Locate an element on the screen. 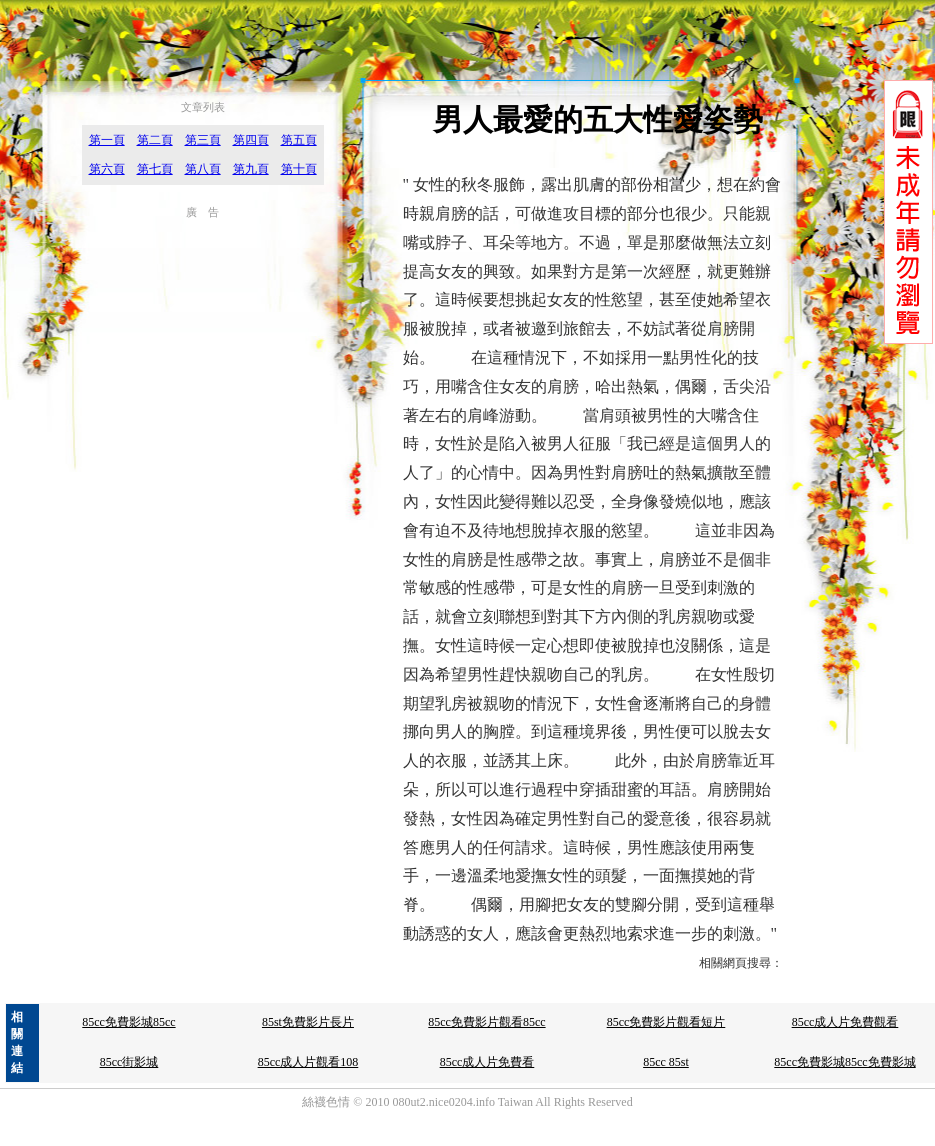  第九頁 is located at coordinates (251, 169).